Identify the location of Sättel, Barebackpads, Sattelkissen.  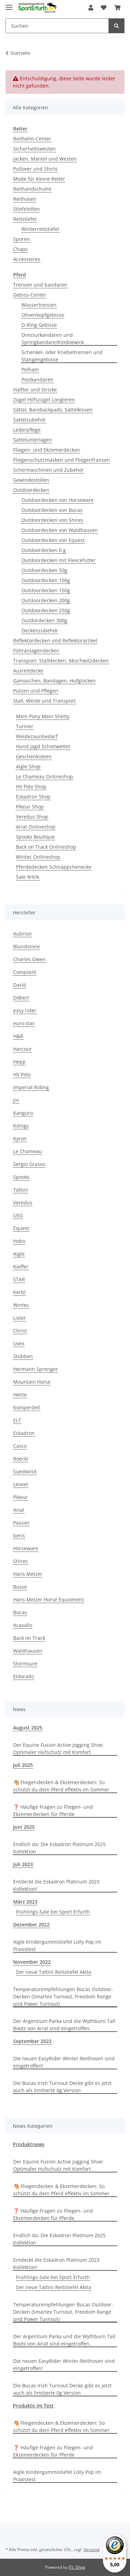
(53, 409).